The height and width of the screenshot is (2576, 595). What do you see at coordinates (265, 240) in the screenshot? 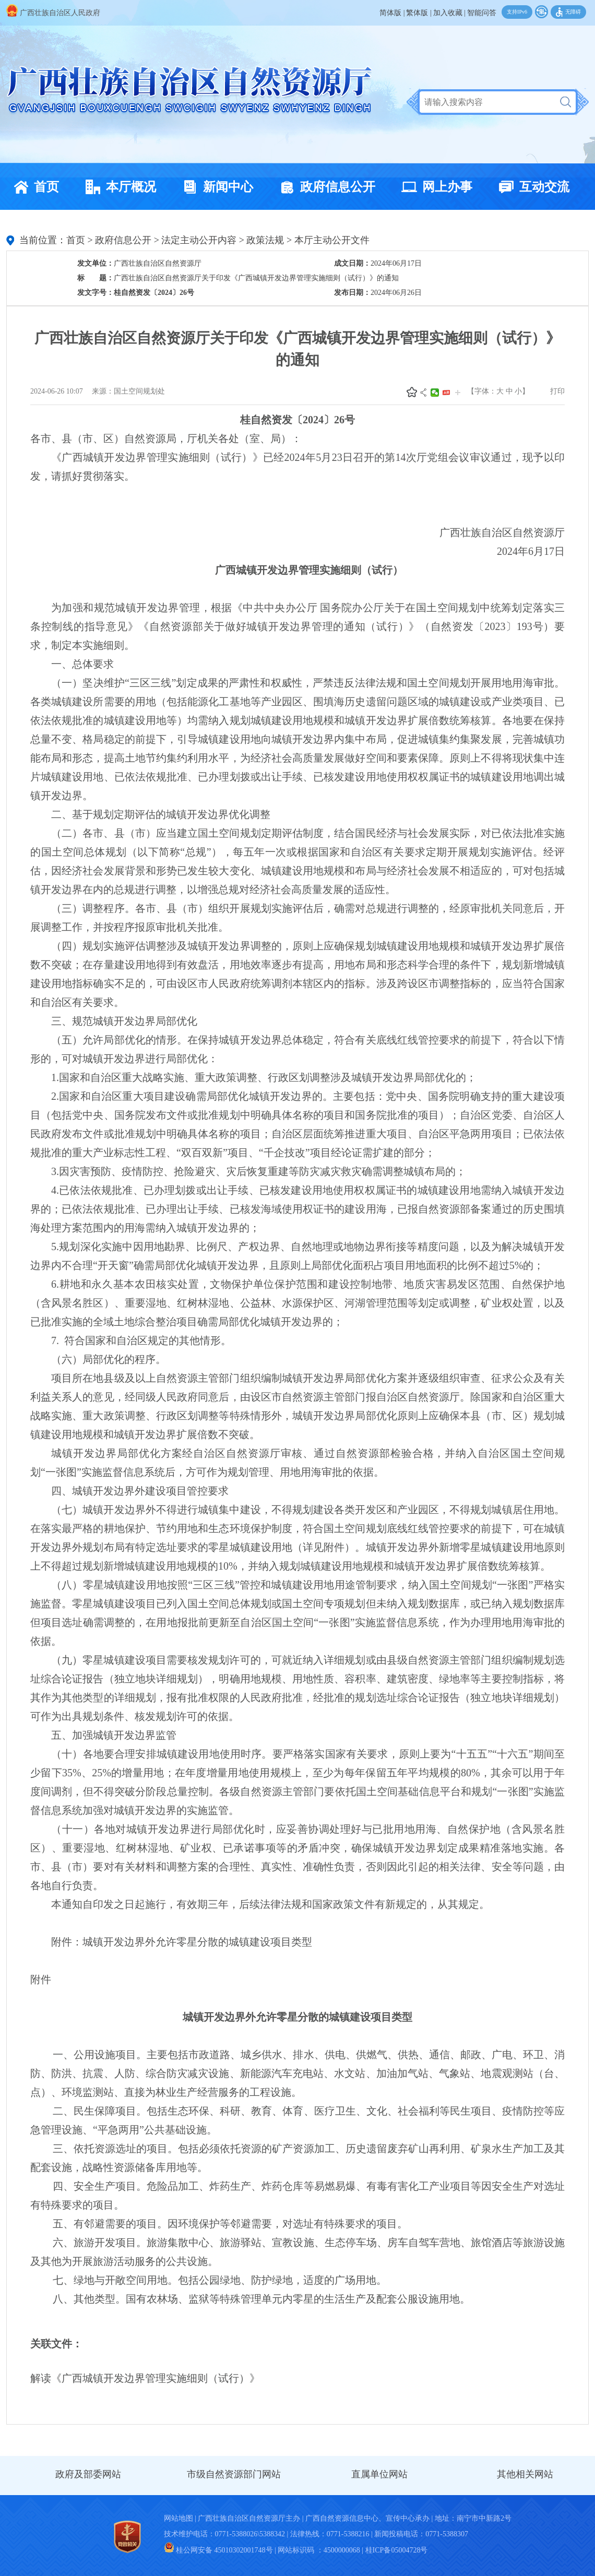
I see `政策法规` at bounding box center [265, 240].